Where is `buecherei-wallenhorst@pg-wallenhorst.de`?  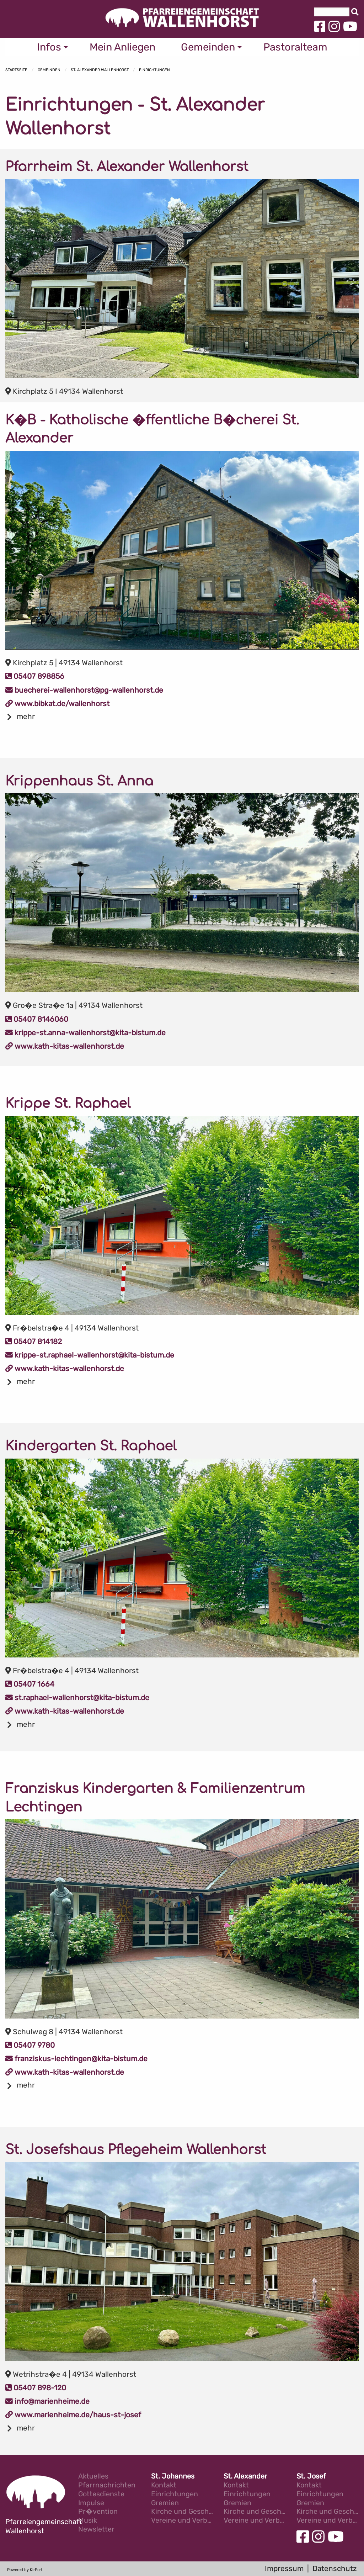
buecherei-wallenhorst@pg-wallenhorst.de is located at coordinates (84, 690).